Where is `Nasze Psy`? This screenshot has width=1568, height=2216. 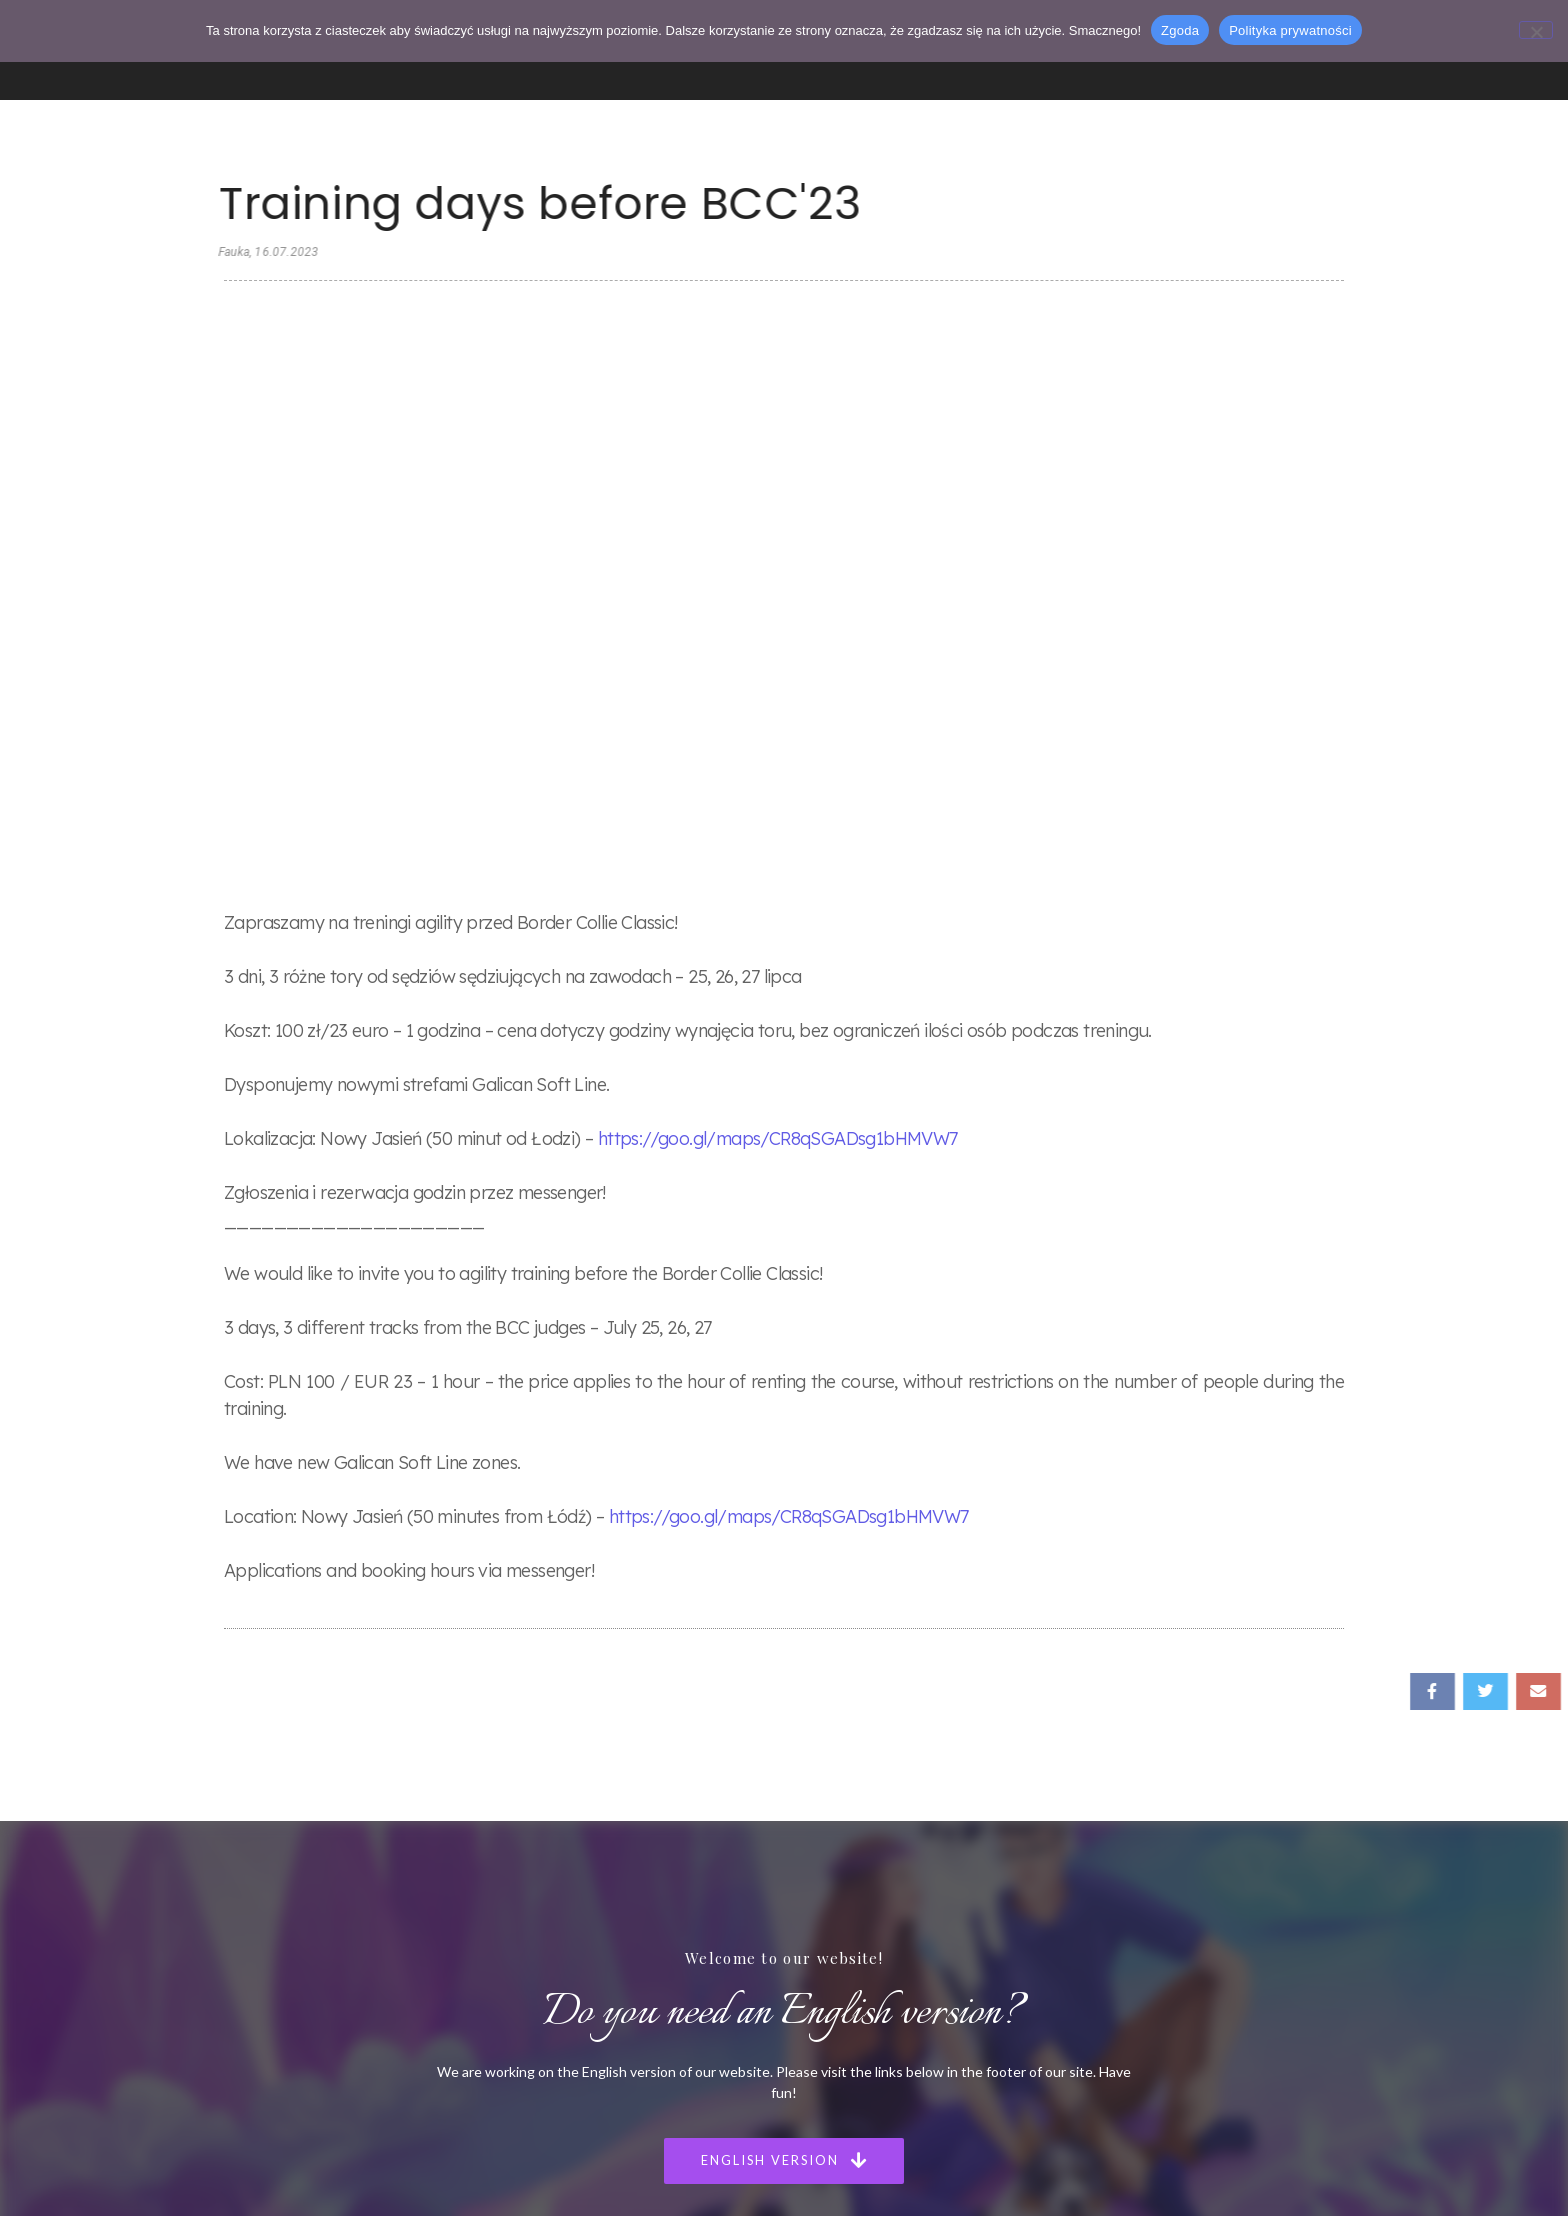 Nasze Psy is located at coordinates (476, 1901).